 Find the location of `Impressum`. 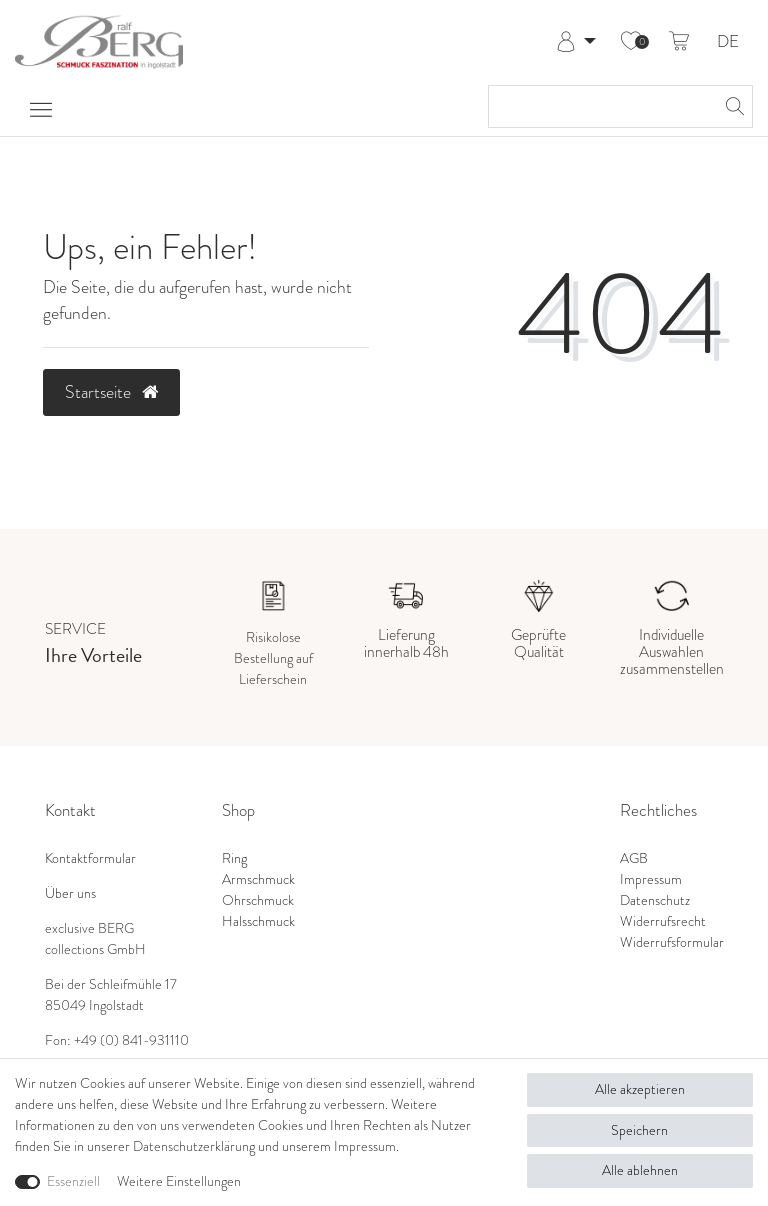

Impressum is located at coordinates (651, 879).